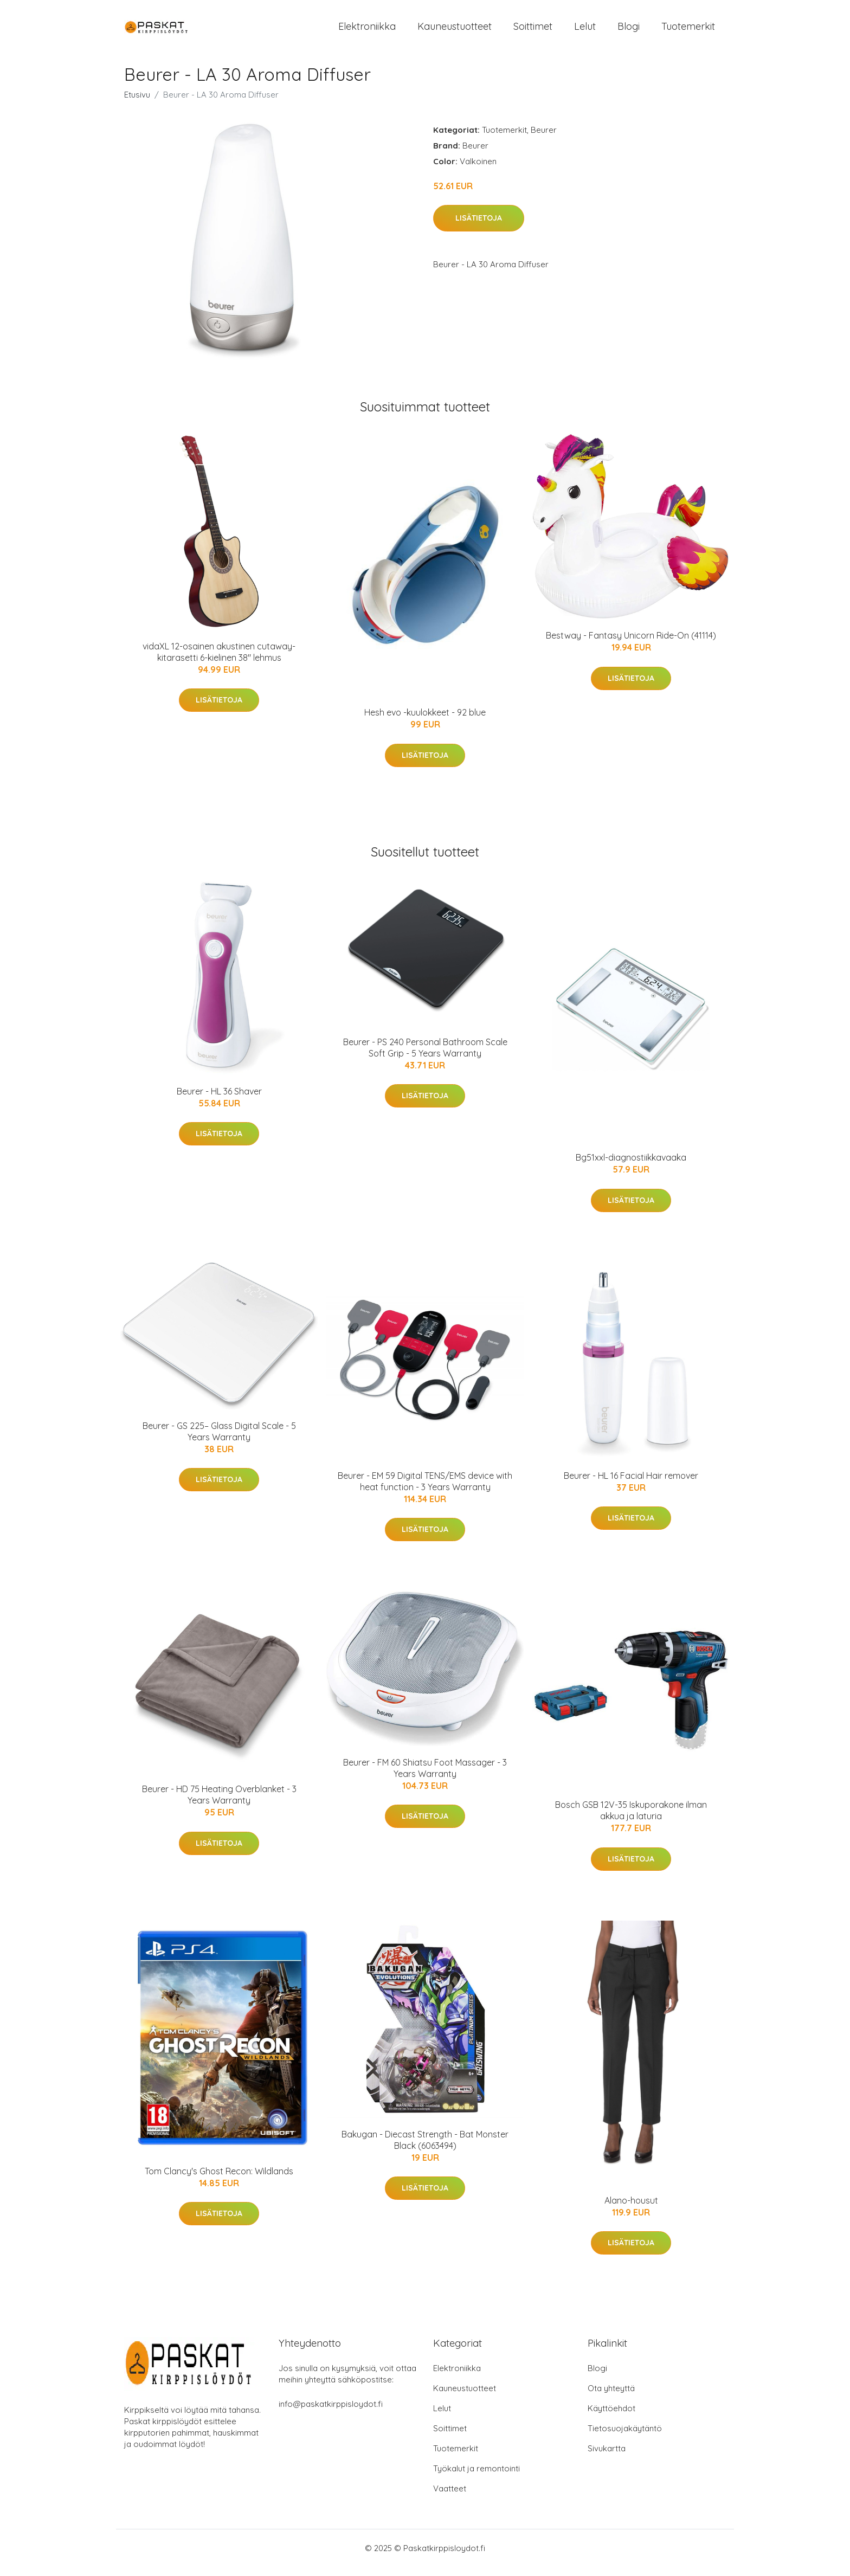 This screenshot has width=850, height=2576. Describe the element at coordinates (425, 722) in the screenshot. I see `Hesh evo -kuulokkeet - 92 blue` at that location.